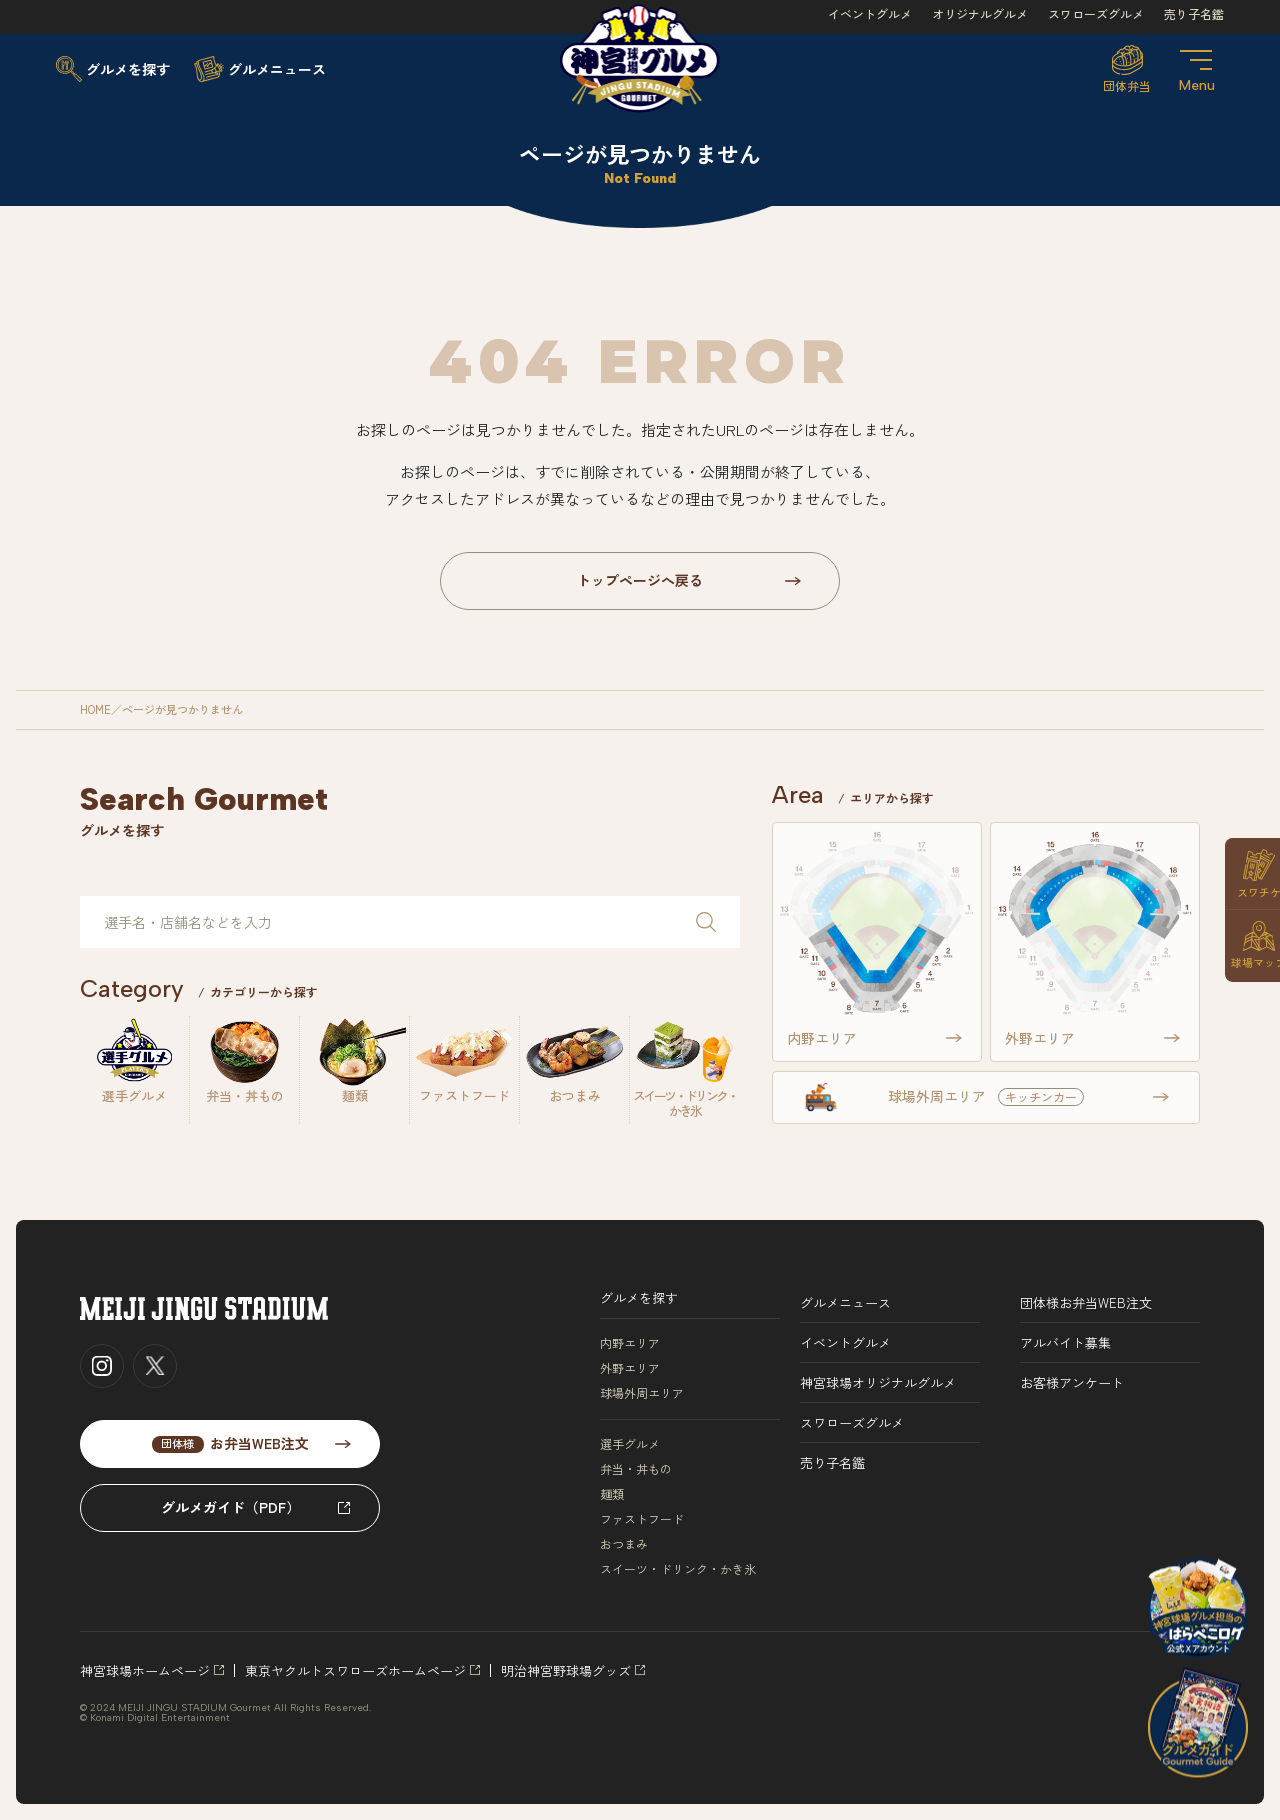  I want to click on 球場外周エリア, so click(642, 1393).